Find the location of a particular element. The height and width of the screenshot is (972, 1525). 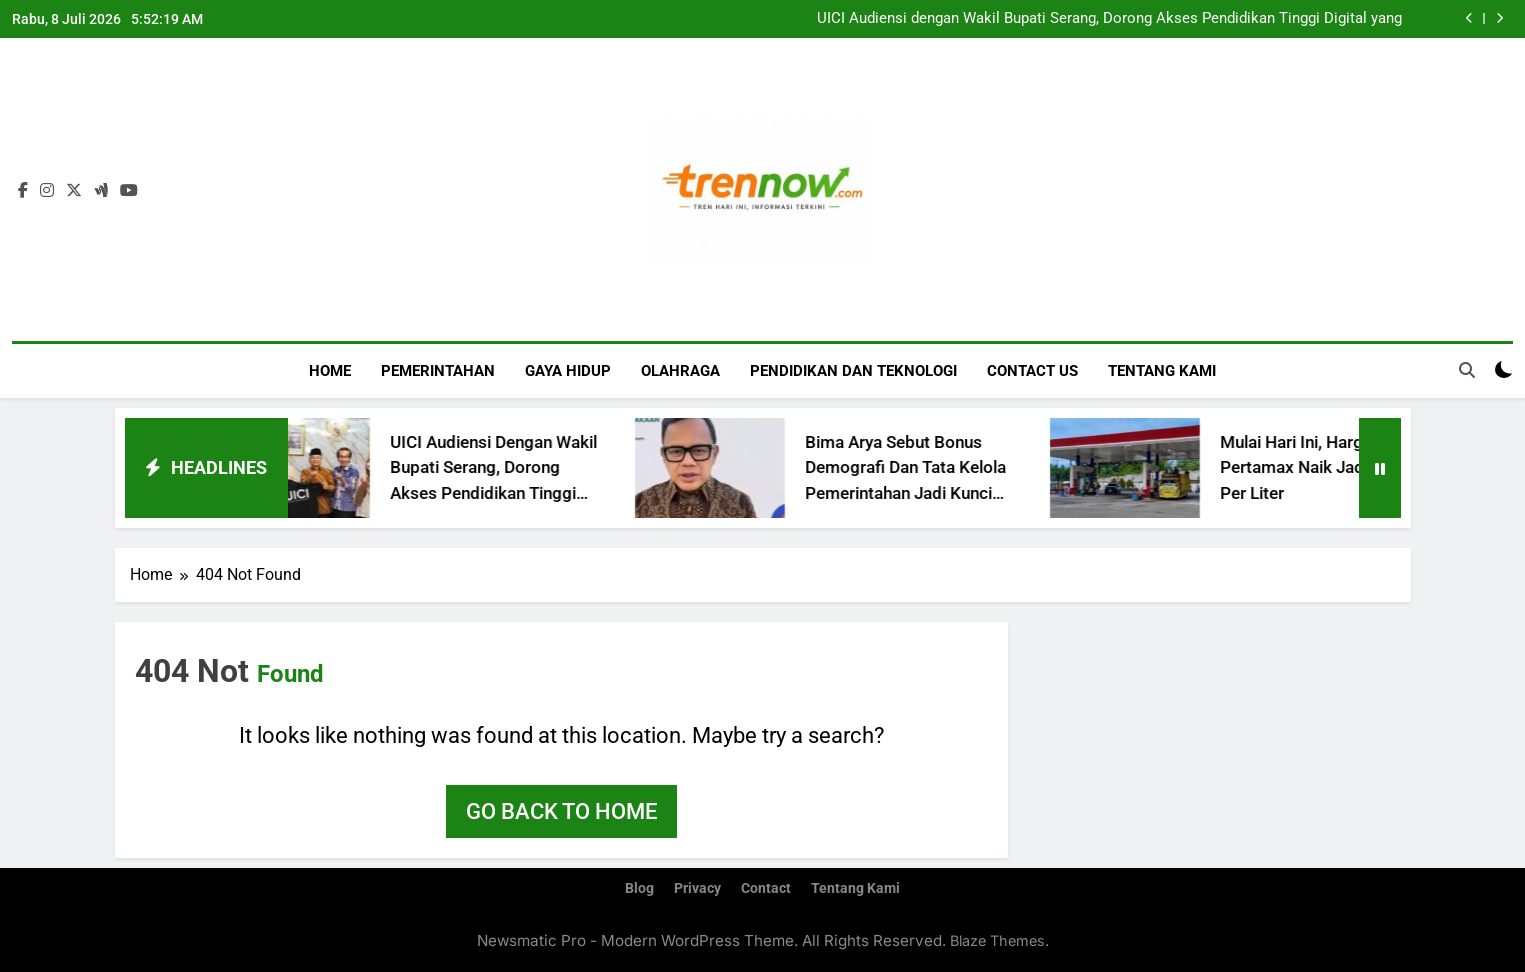

UICI Audiensi dengan Wakil Bupati Serang, Dorong Akses Pendidikan Tinggi Digital yang Terjangkau is located at coordinates (1109, 19).